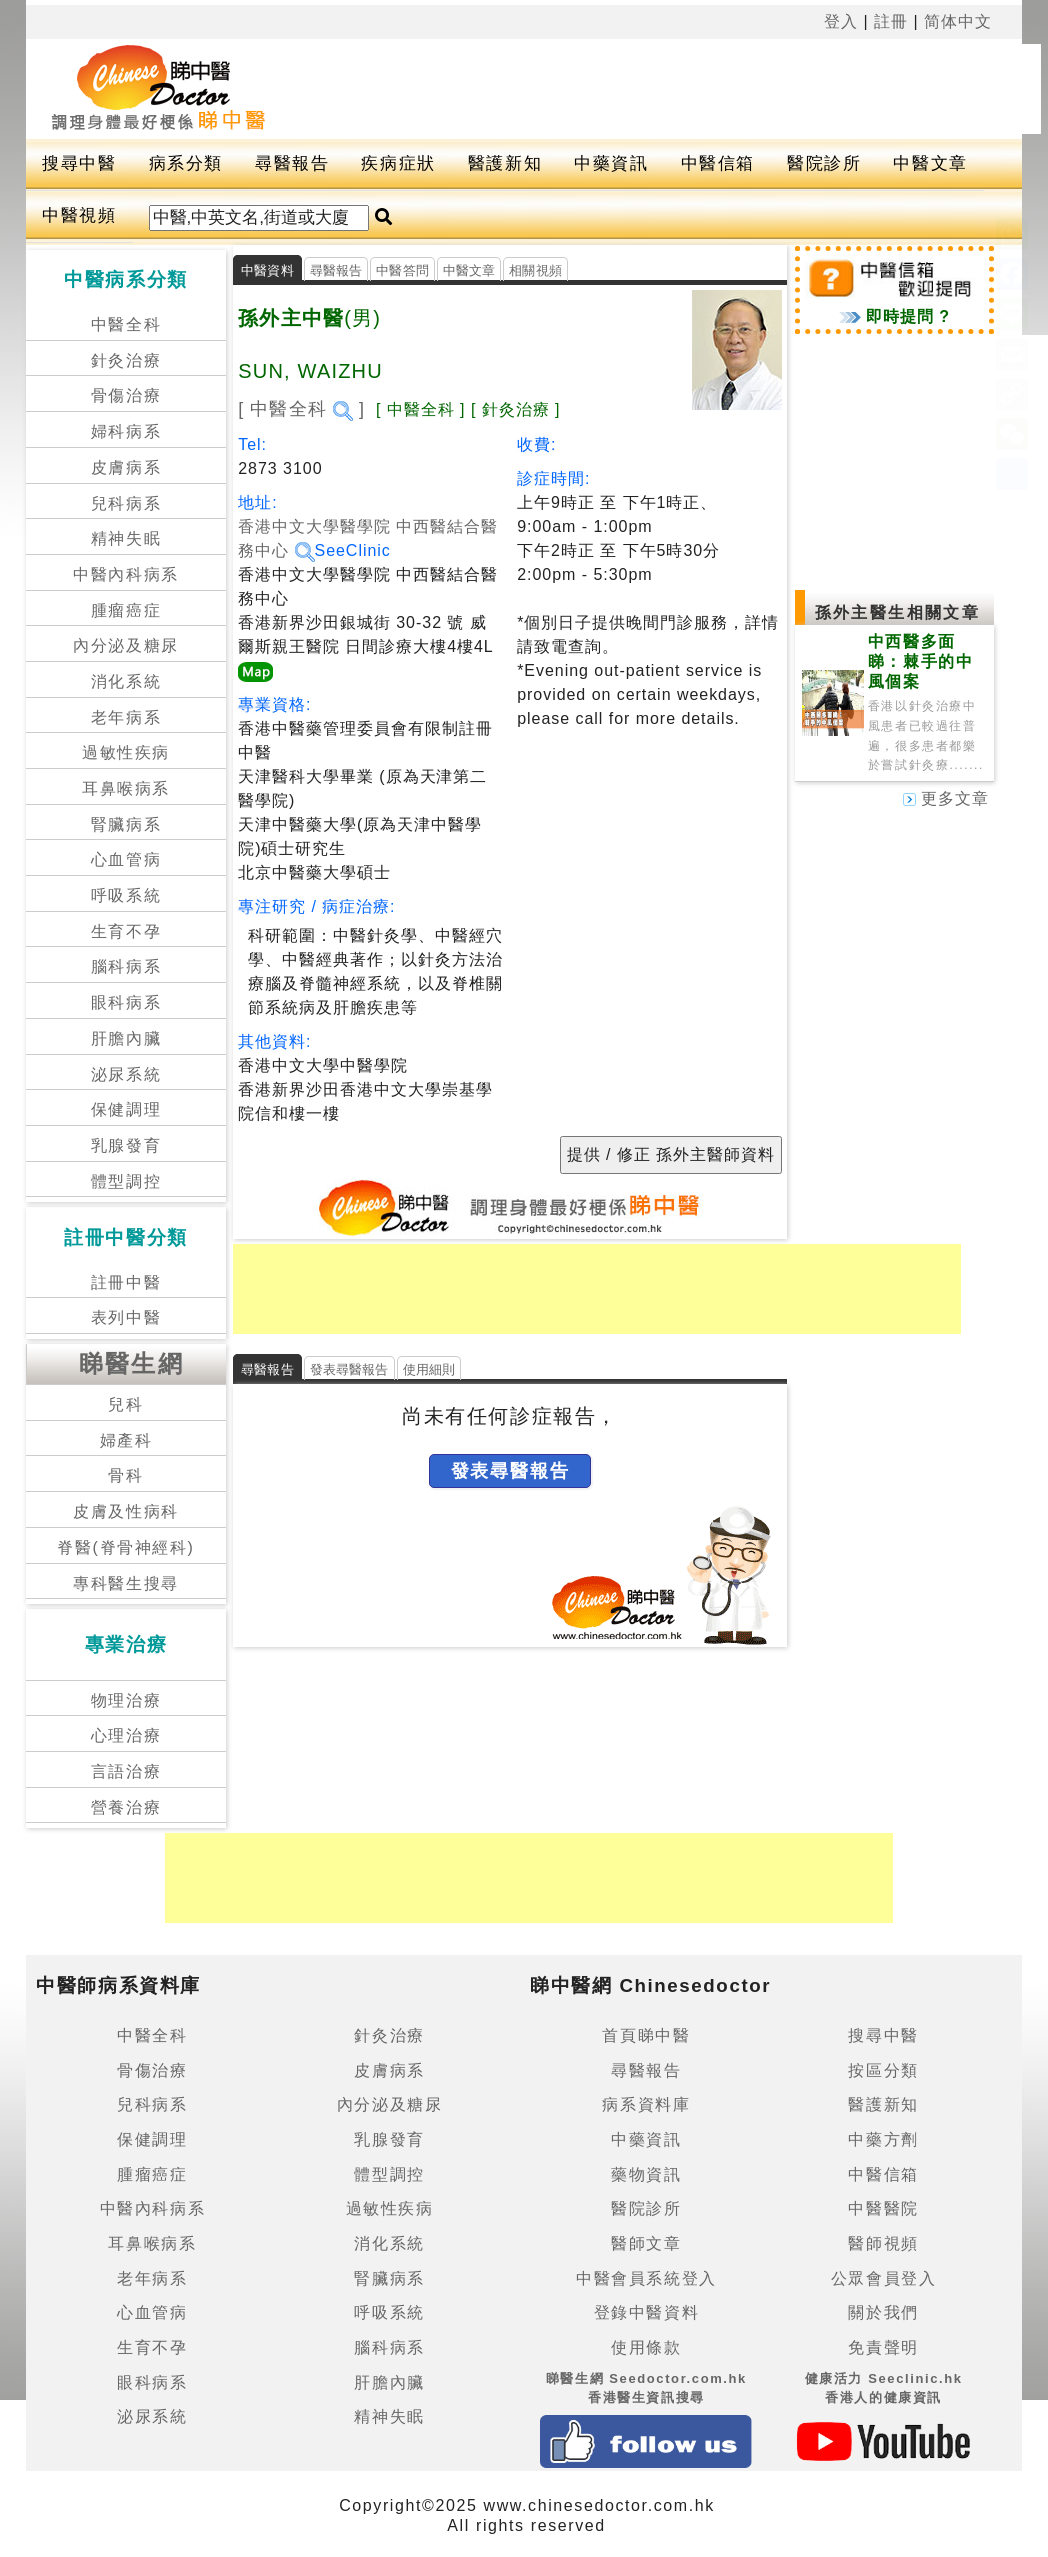 Image resolution: width=1048 pixels, height=2557 pixels. What do you see at coordinates (126, 931) in the screenshot?
I see `生育不孕` at bounding box center [126, 931].